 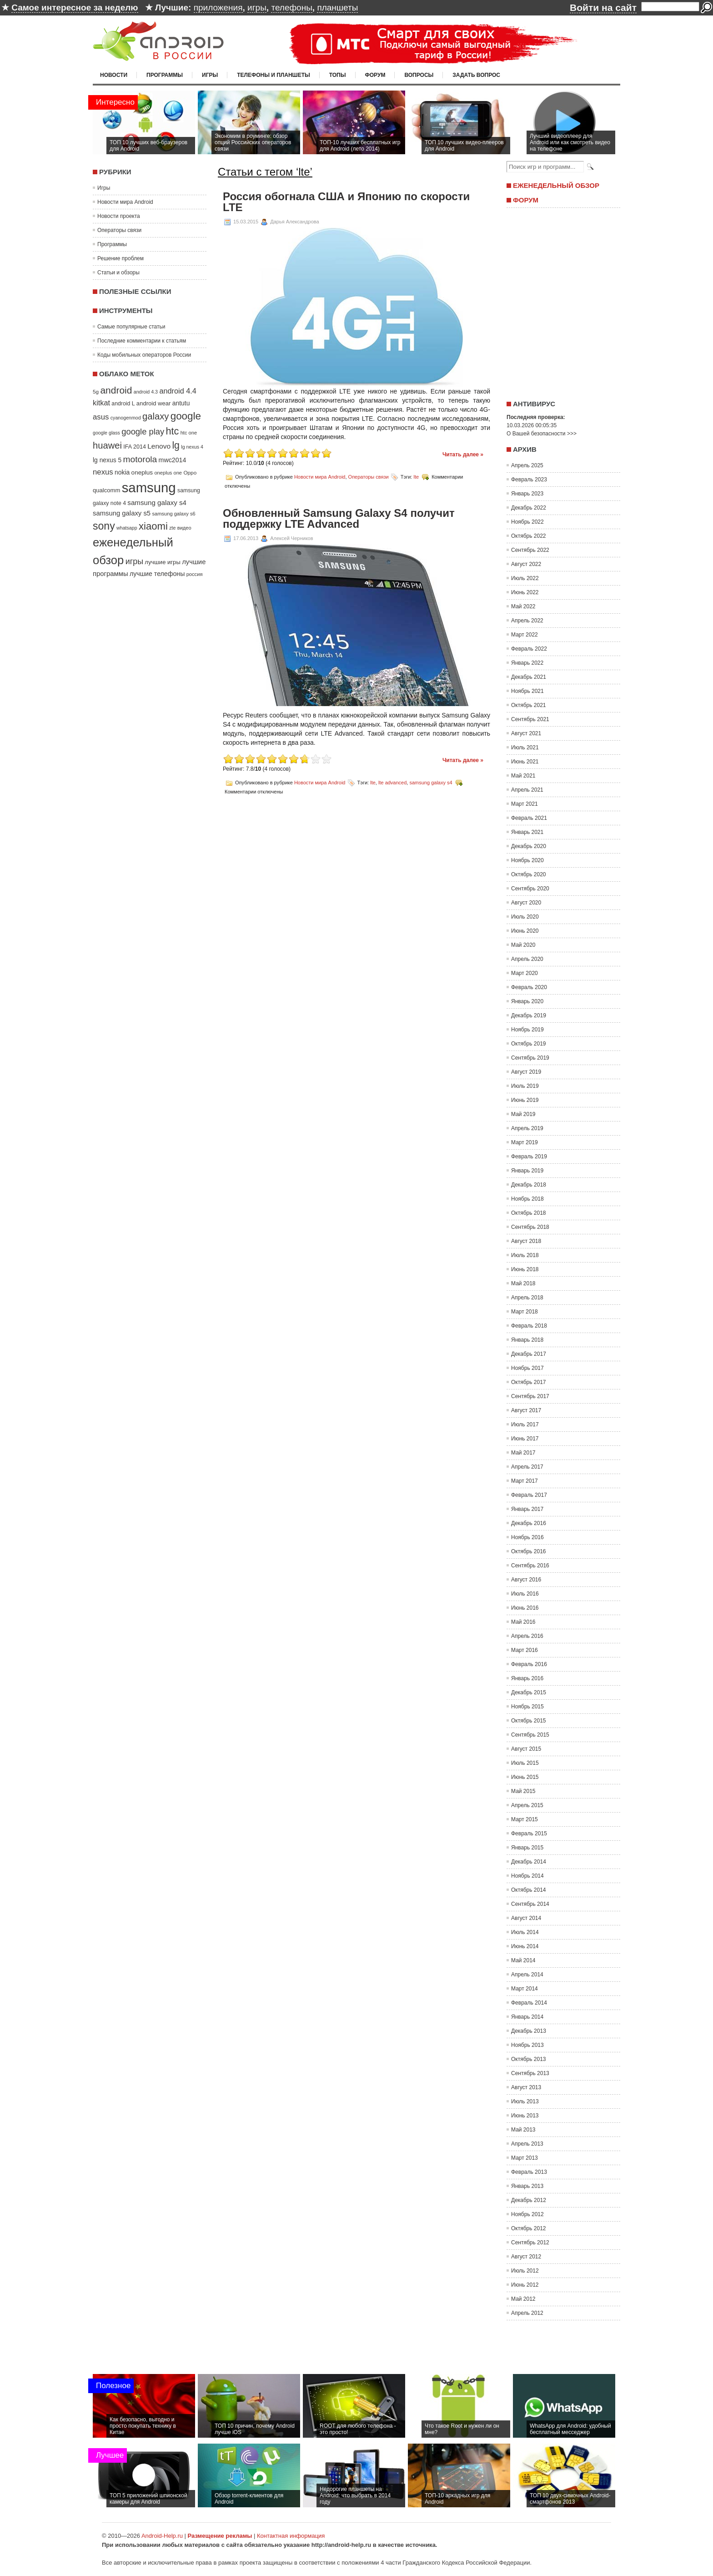 What do you see at coordinates (418, 75) in the screenshot?
I see `Вопросы` at bounding box center [418, 75].